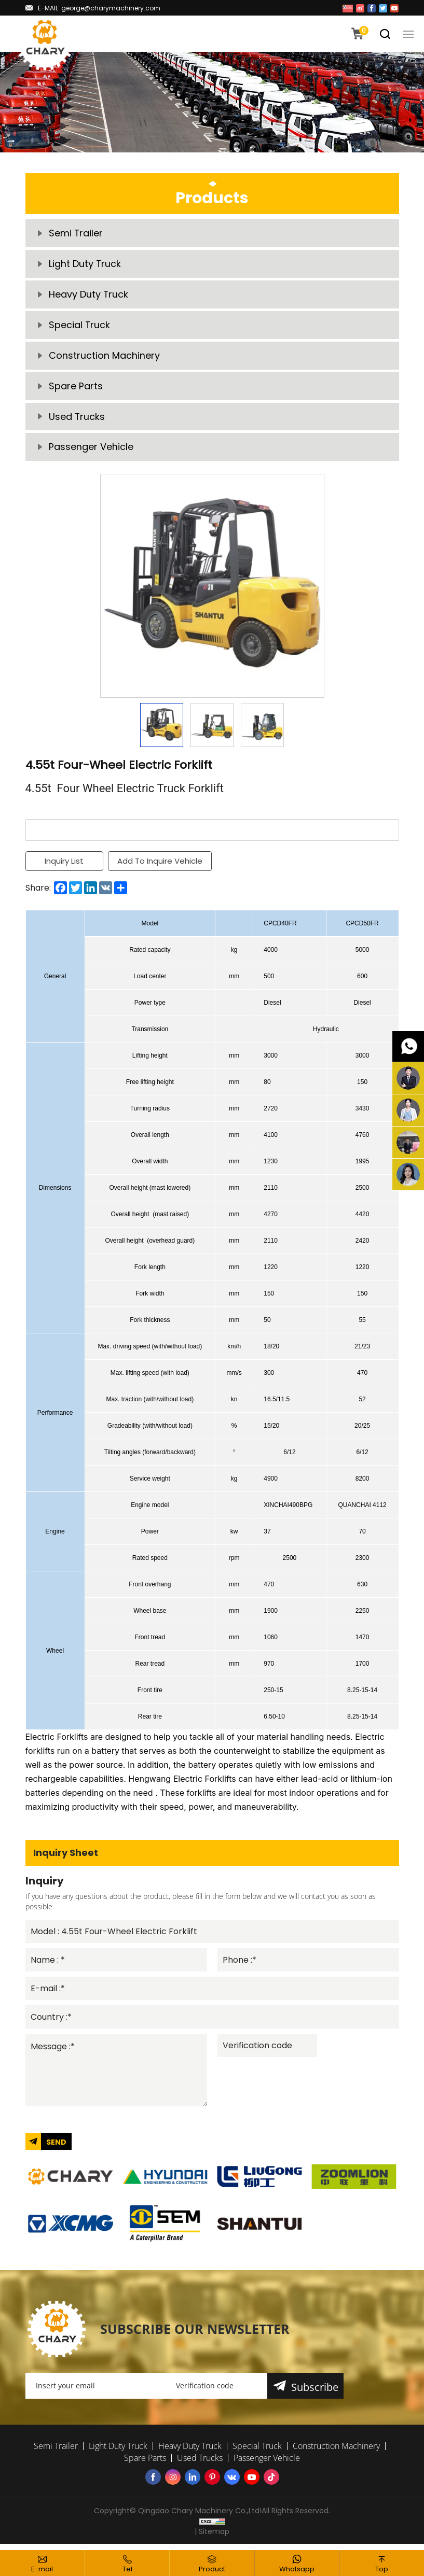 The height and width of the screenshot is (2576, 424). I want to click on Special Truck, so click(80, 326).